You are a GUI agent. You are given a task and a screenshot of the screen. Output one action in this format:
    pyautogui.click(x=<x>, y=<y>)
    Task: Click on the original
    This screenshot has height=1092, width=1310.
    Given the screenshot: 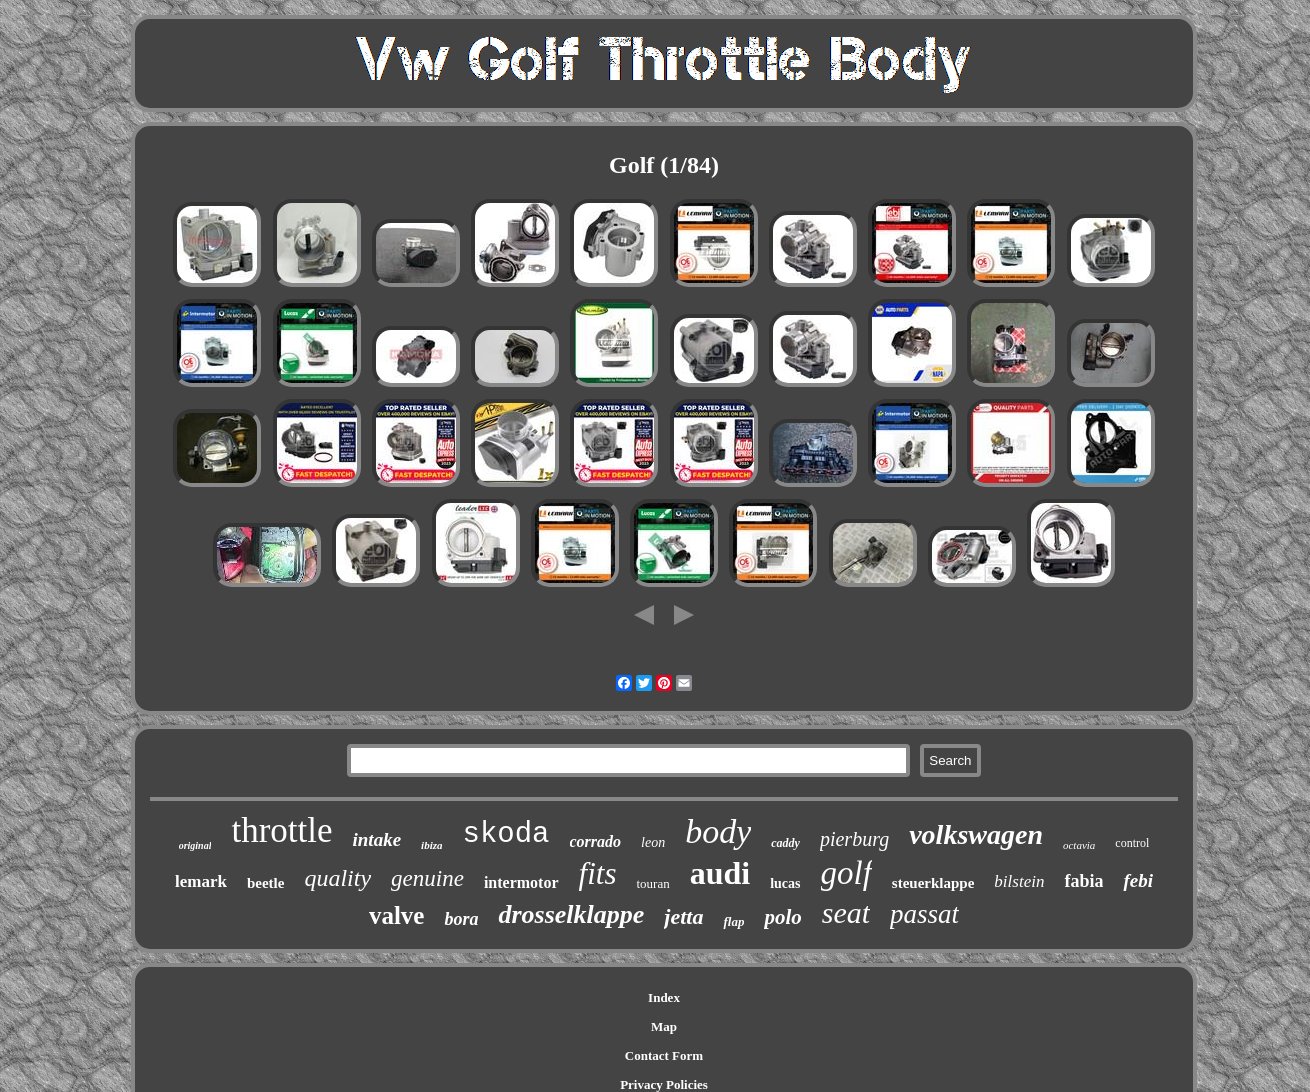 What is the action you would take?
    pyautogui.click(x=195, y=845)
    